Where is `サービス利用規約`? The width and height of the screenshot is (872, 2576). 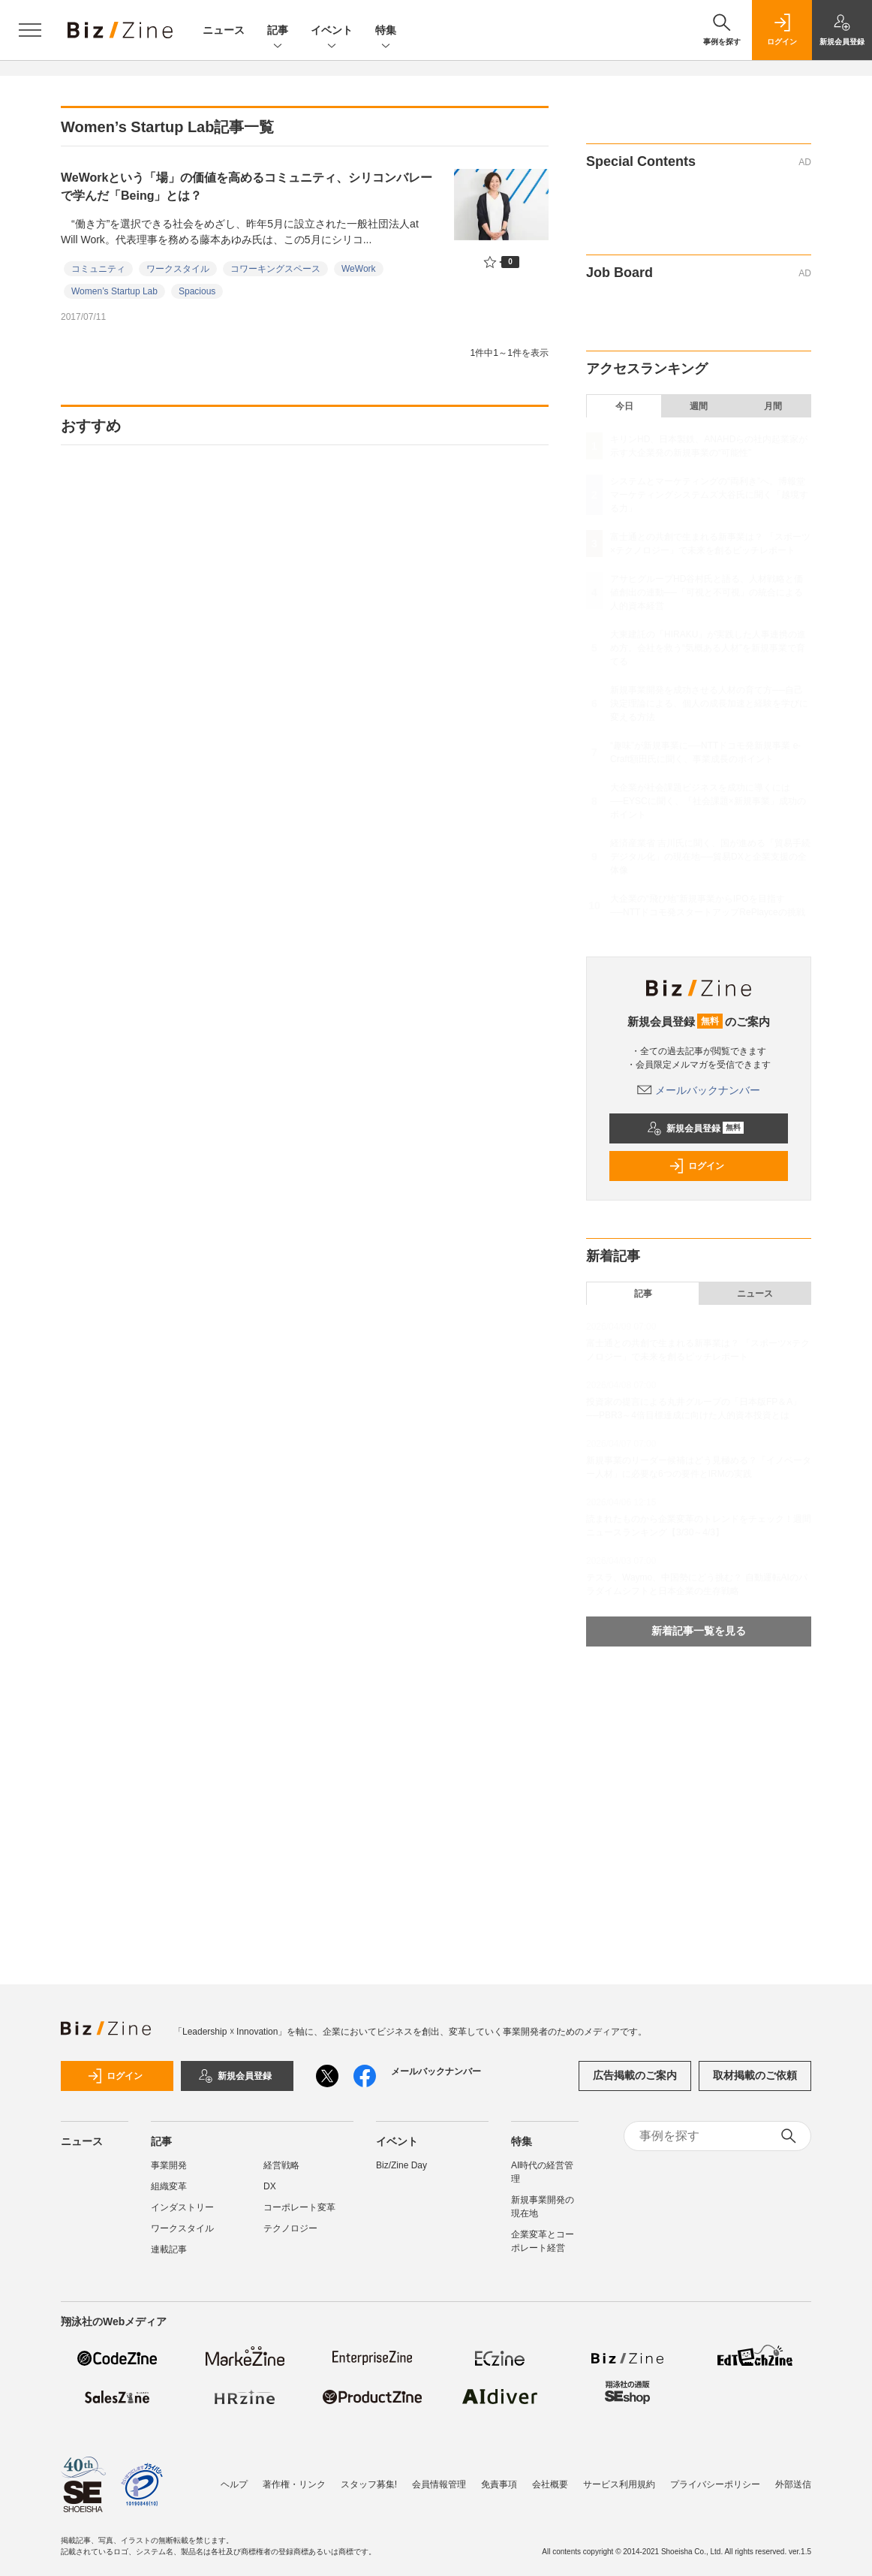 サービス利用規約 is located at coordinates (619, 2484).